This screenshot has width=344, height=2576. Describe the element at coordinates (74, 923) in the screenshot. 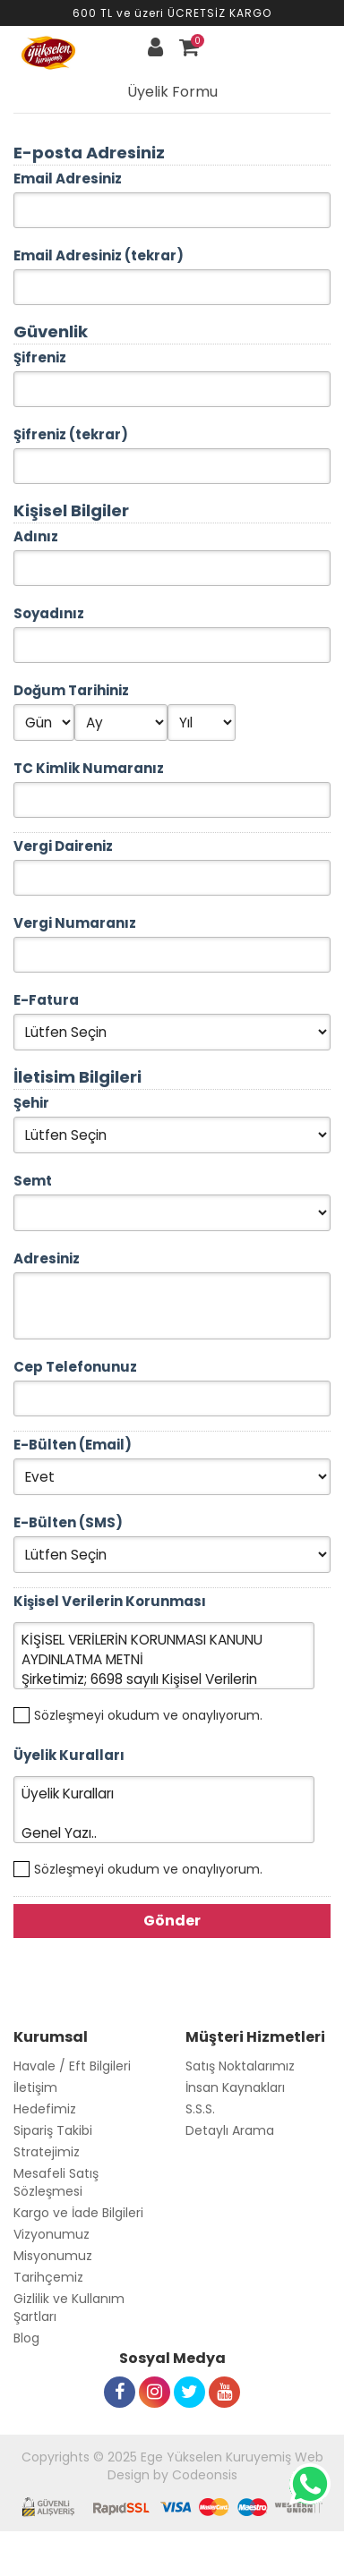

I see `Vergi Numaranız` at that location.